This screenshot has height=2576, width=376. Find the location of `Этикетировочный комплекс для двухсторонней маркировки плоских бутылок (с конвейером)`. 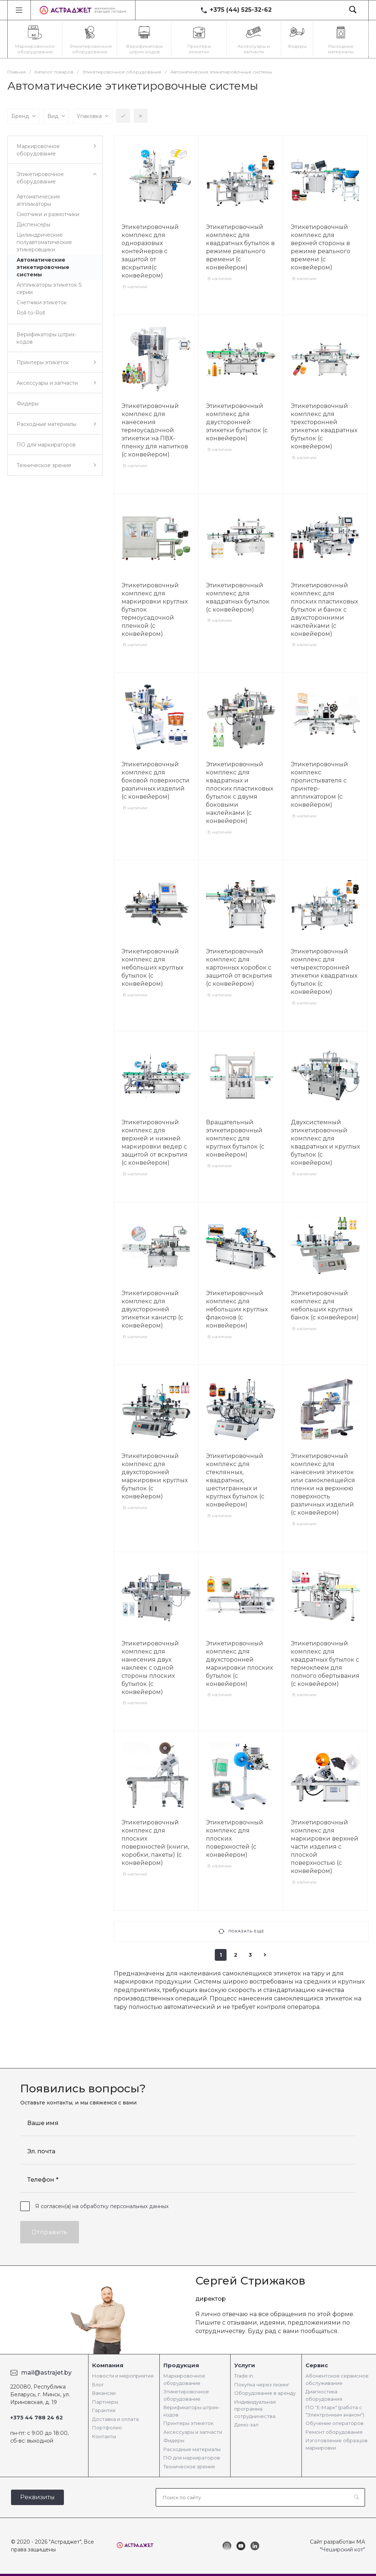

Этикетировочный комплекс для двухсторонней маркировки плоских бутылок (с конвейером) is located at coordinates (239, 1663).